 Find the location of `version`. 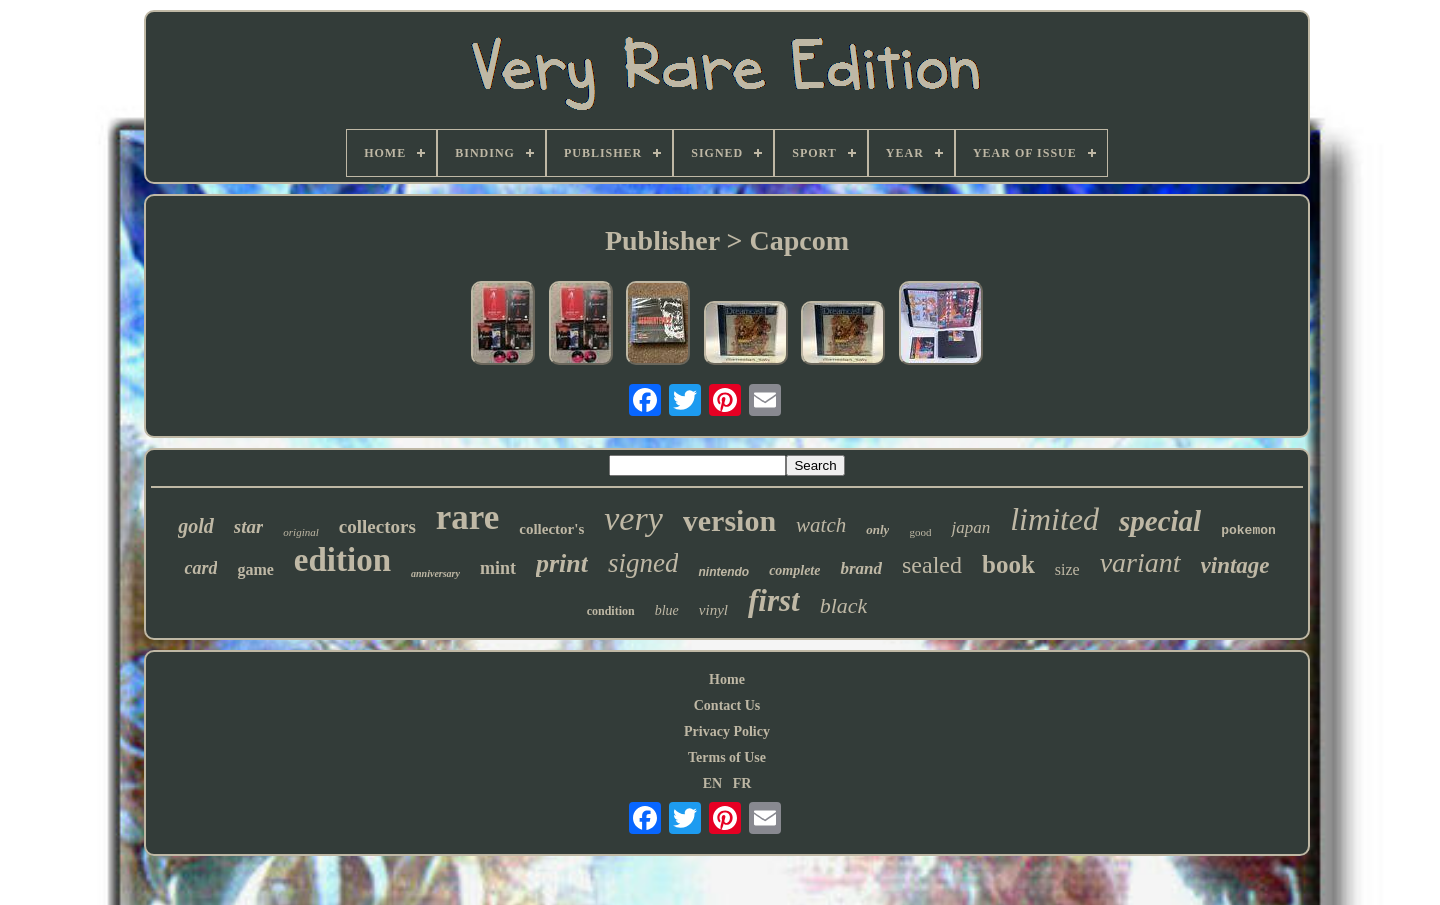

version is located at coordinates (729, 520).